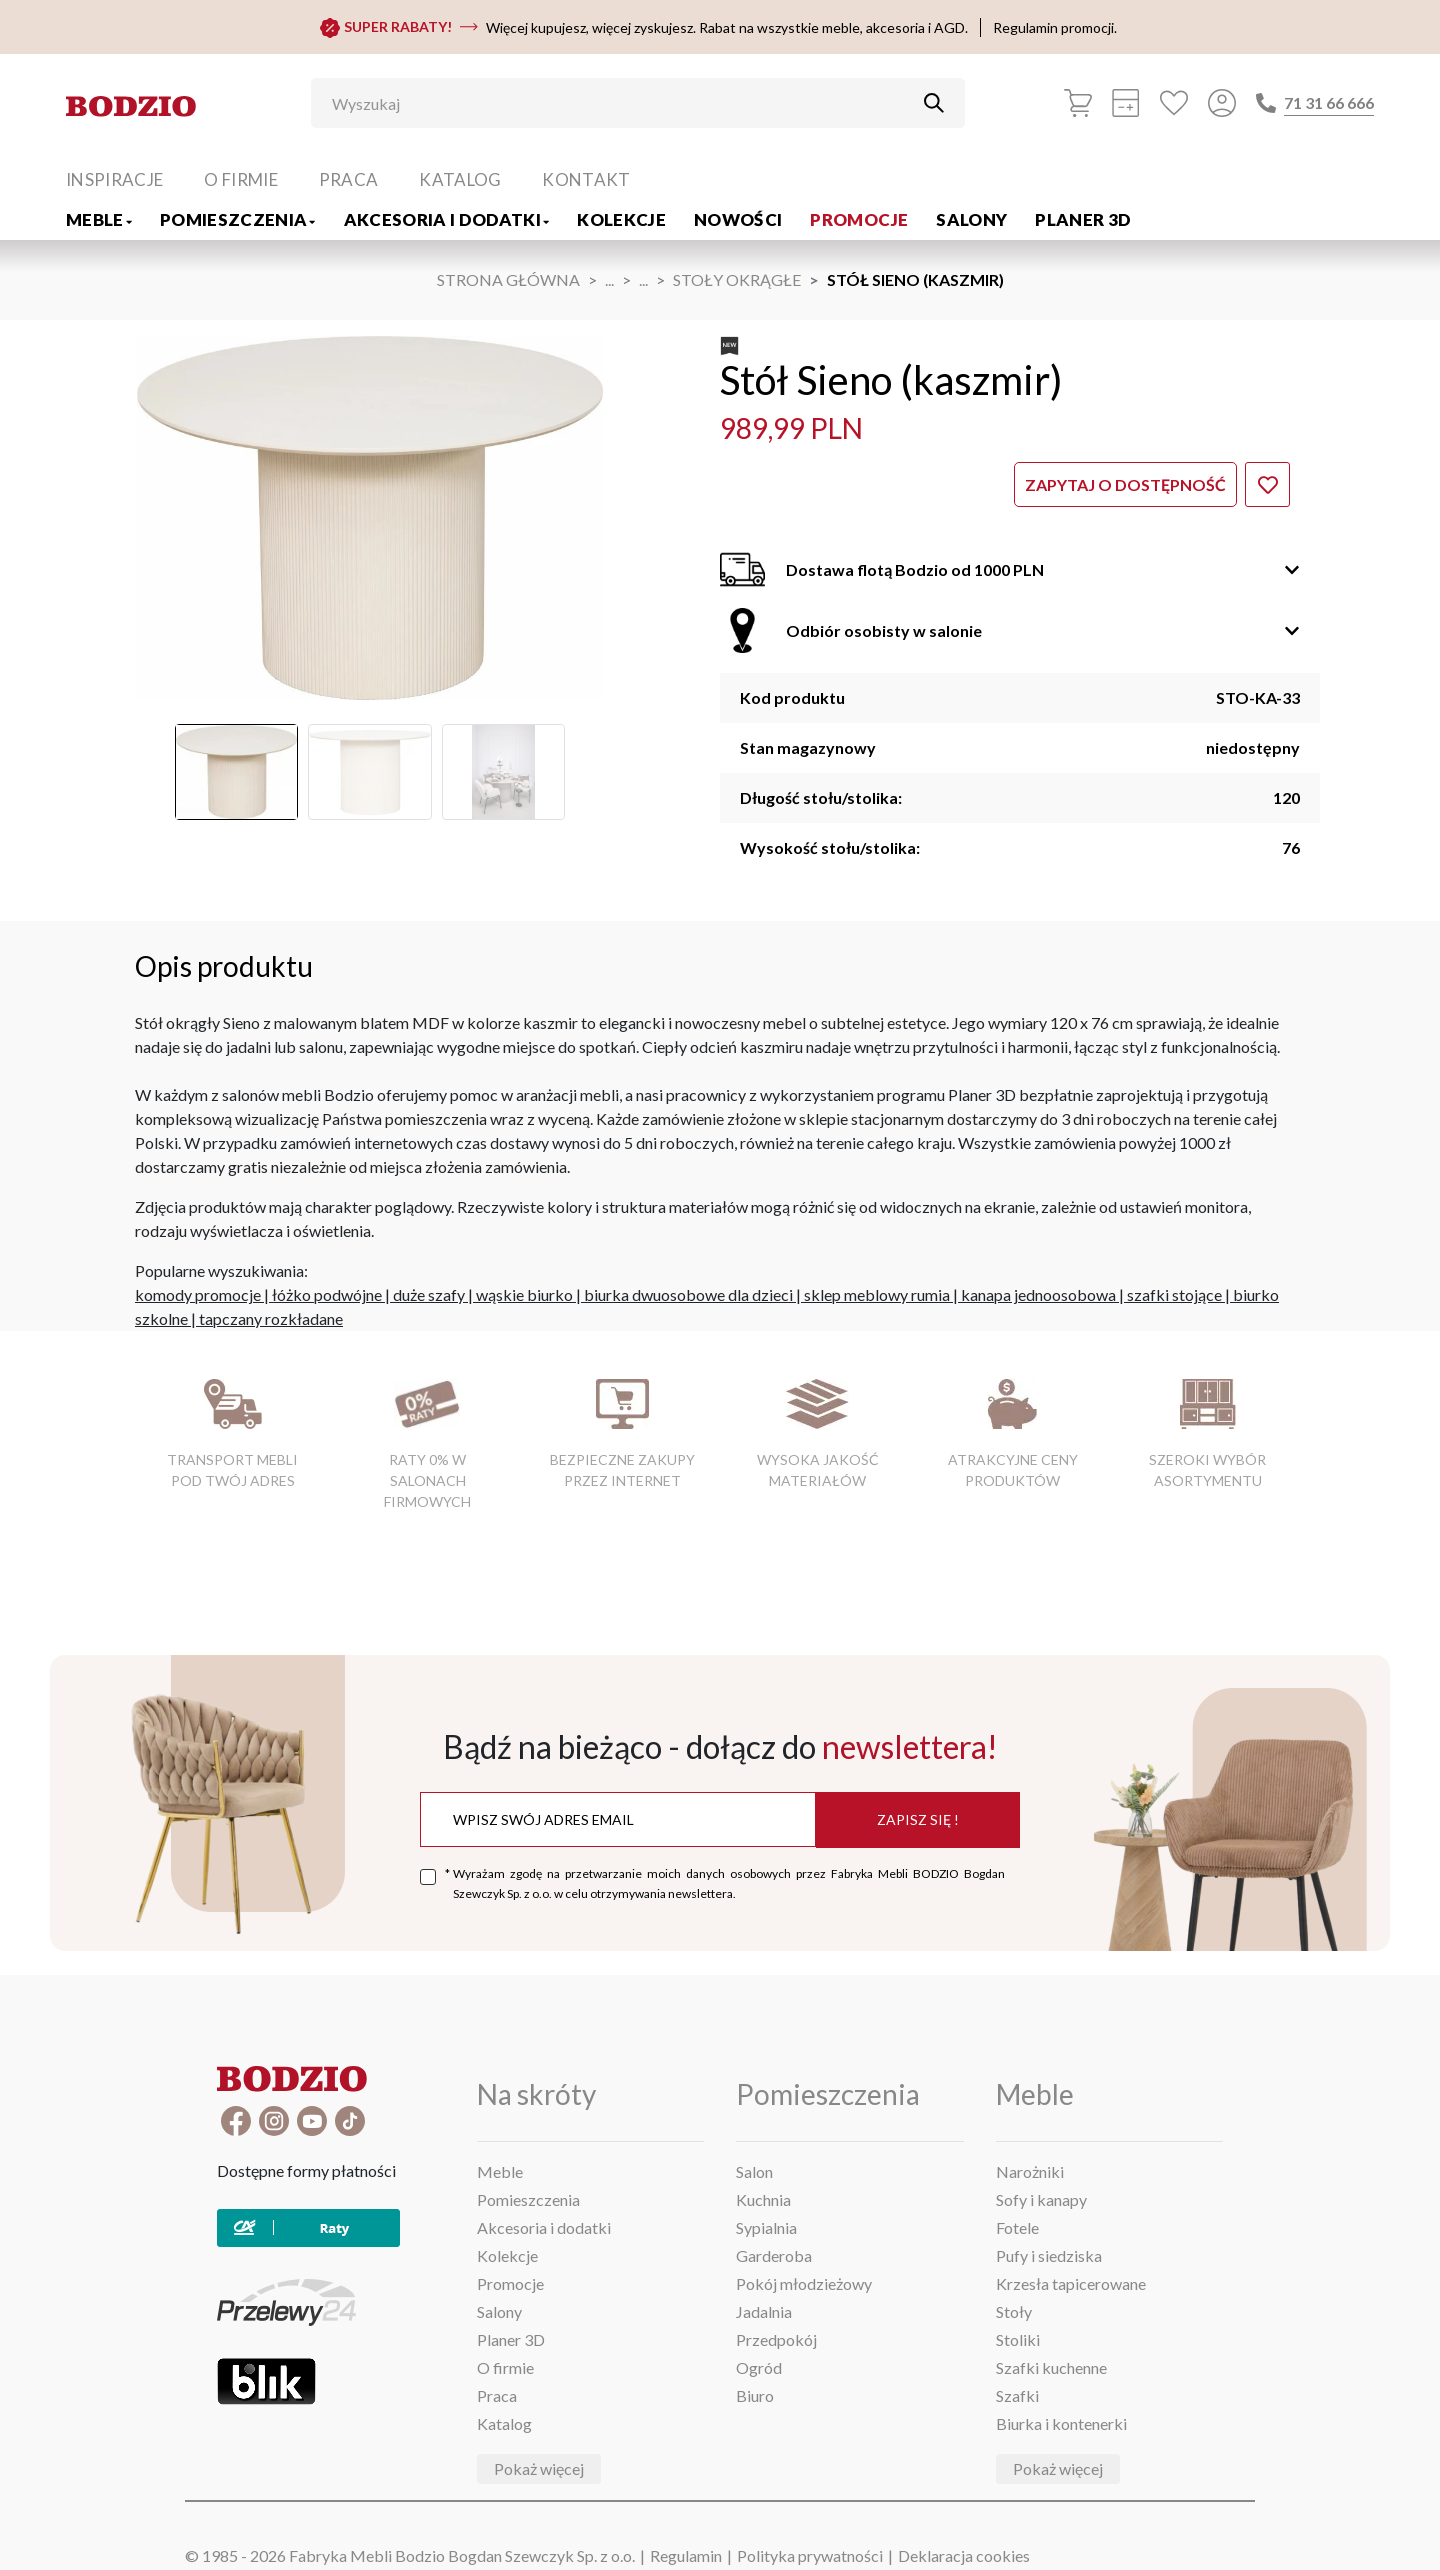  Describe the element at coordinates (810, 2555) in the screenshot. I see `Polityka prywatności` at that location.